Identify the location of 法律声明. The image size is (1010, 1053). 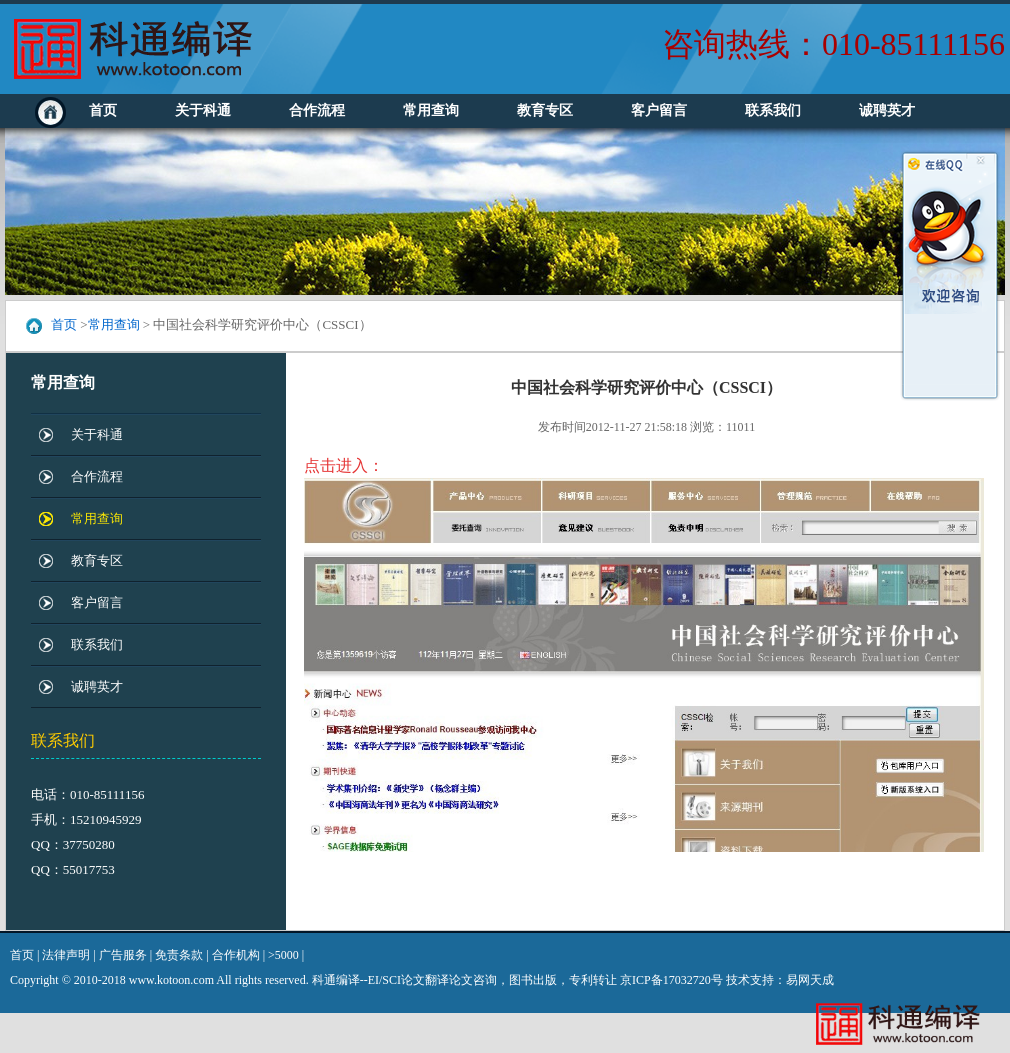
(66, 955).